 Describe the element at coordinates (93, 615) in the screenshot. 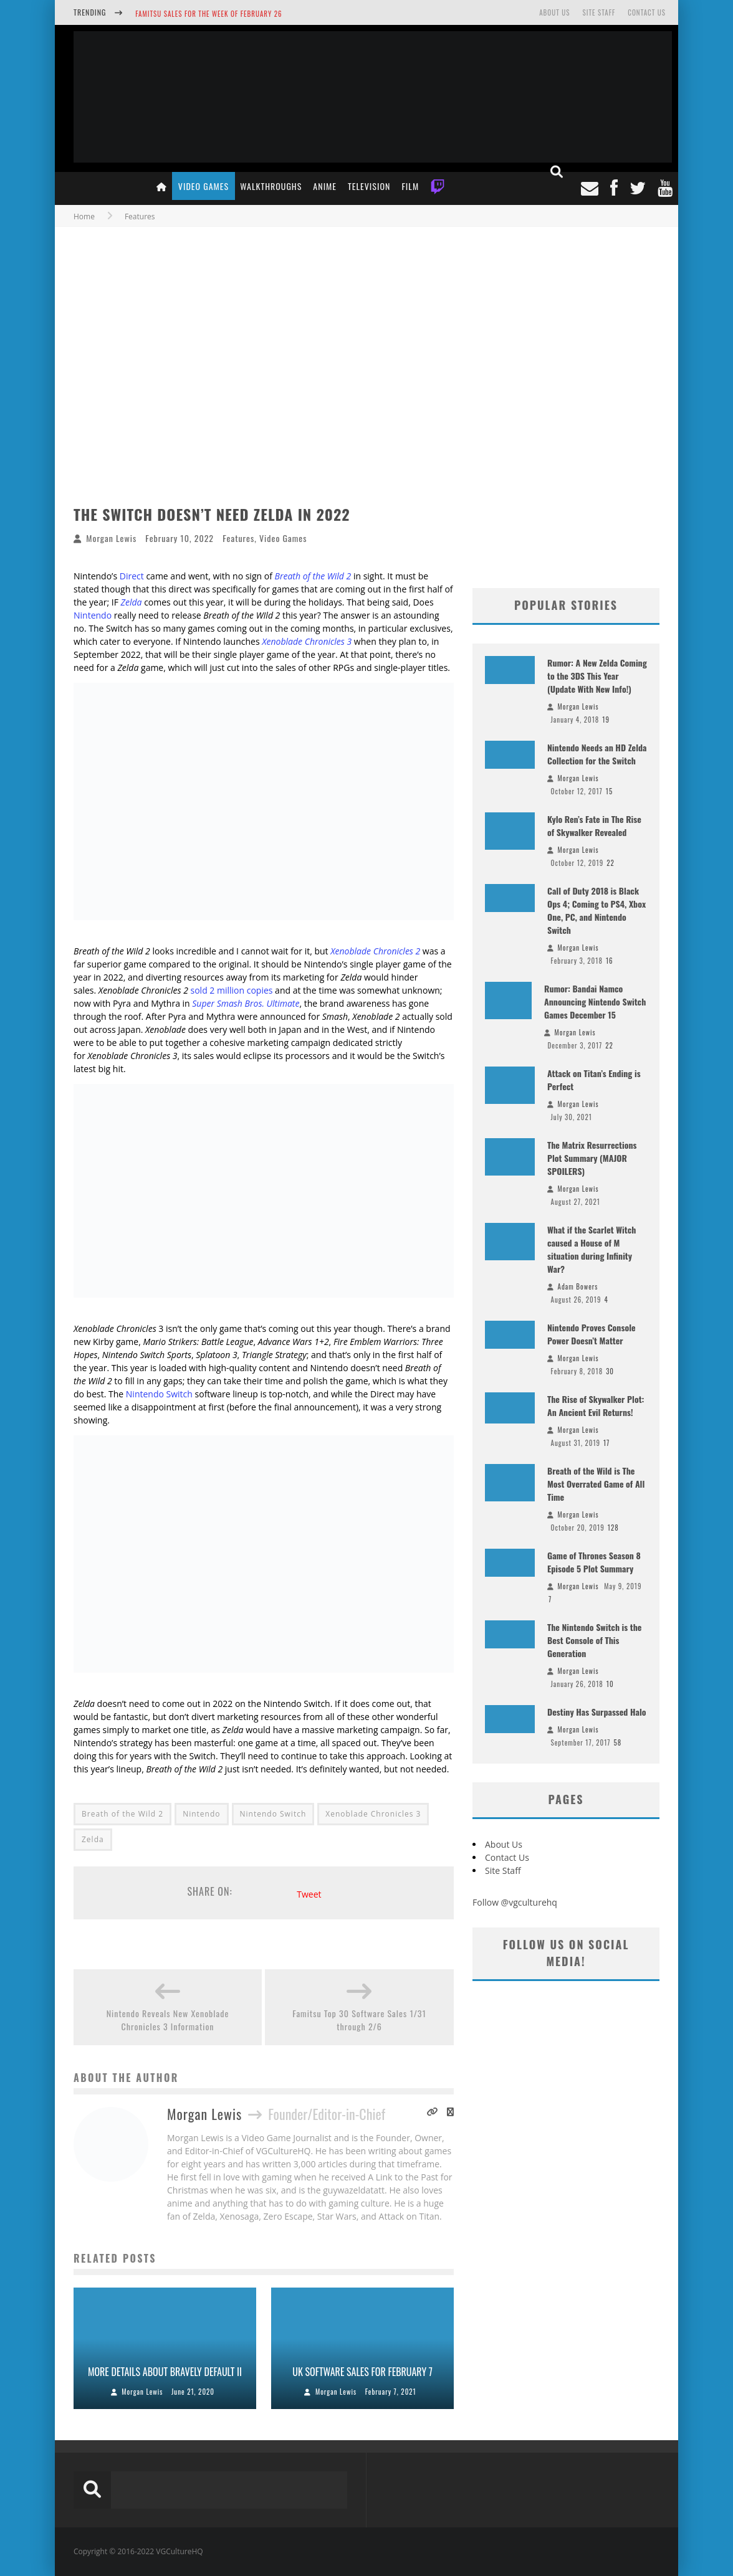

I see `Nintendo` at that location.